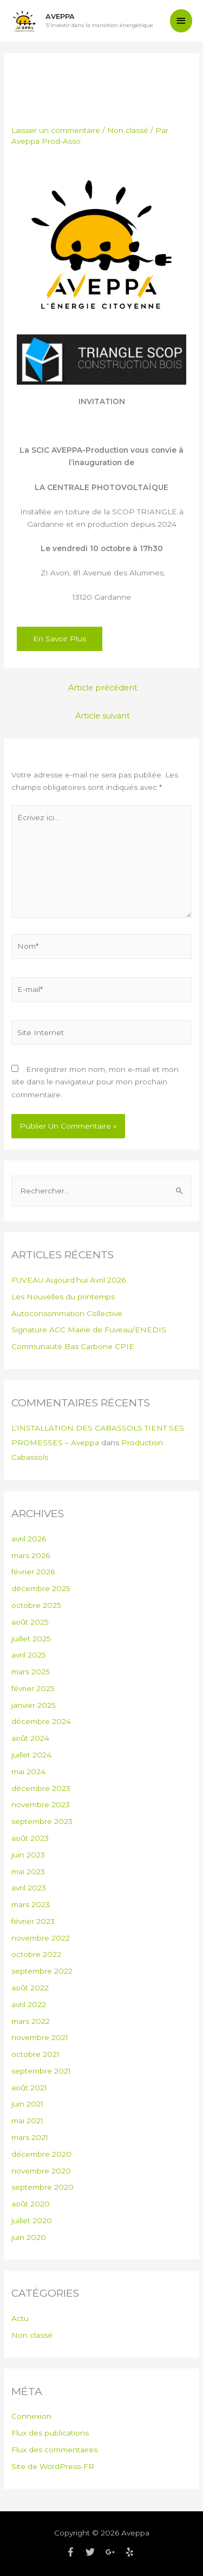 The height and width of the screenshot is (2576, 203). Describe the element at coordinates (131, 2552) in the screenshot. I see `[yelp]` at that location.